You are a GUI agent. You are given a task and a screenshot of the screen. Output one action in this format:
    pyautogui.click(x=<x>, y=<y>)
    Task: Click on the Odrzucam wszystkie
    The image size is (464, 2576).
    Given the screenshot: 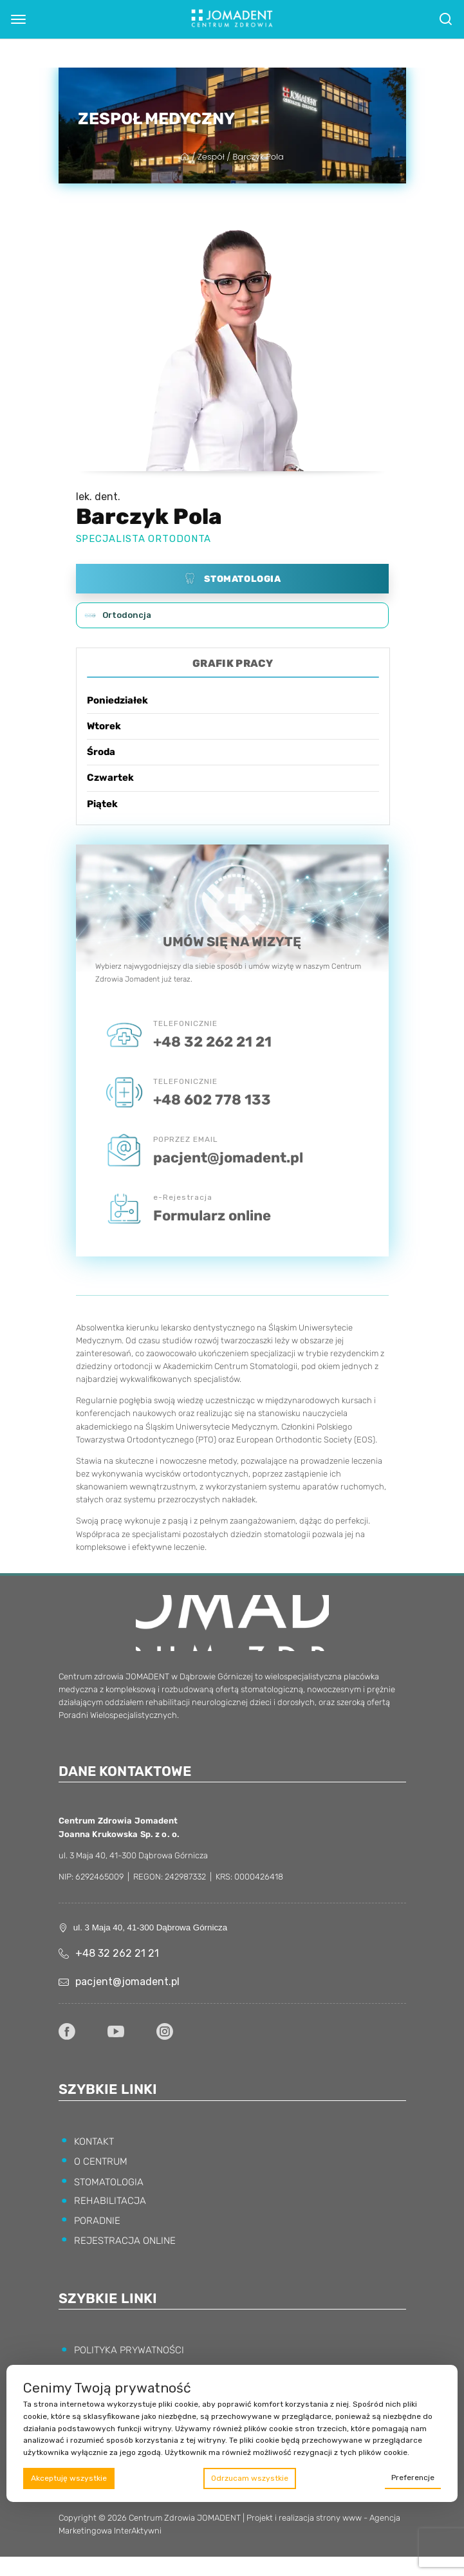 What is the action you would take?
    pyautogui.click(x=249, y=2478)
    